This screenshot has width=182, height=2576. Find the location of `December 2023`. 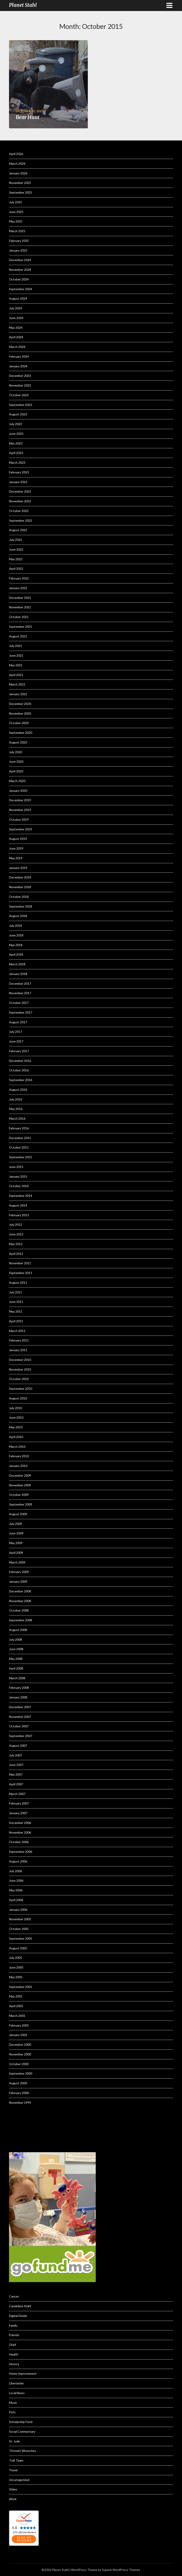

December 2023 is located at coordinates (20, 375).